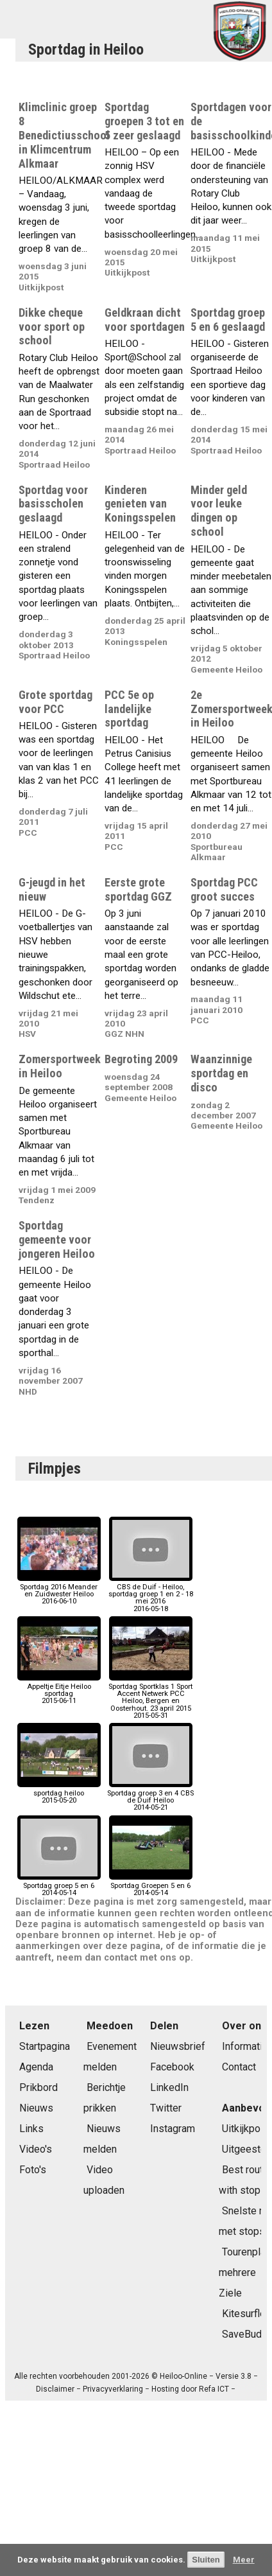 This screenshot has width=272, height=2576. Describe the element at coordinates (44, 2046) in the screenshot. I see `Startpagina` at that location.